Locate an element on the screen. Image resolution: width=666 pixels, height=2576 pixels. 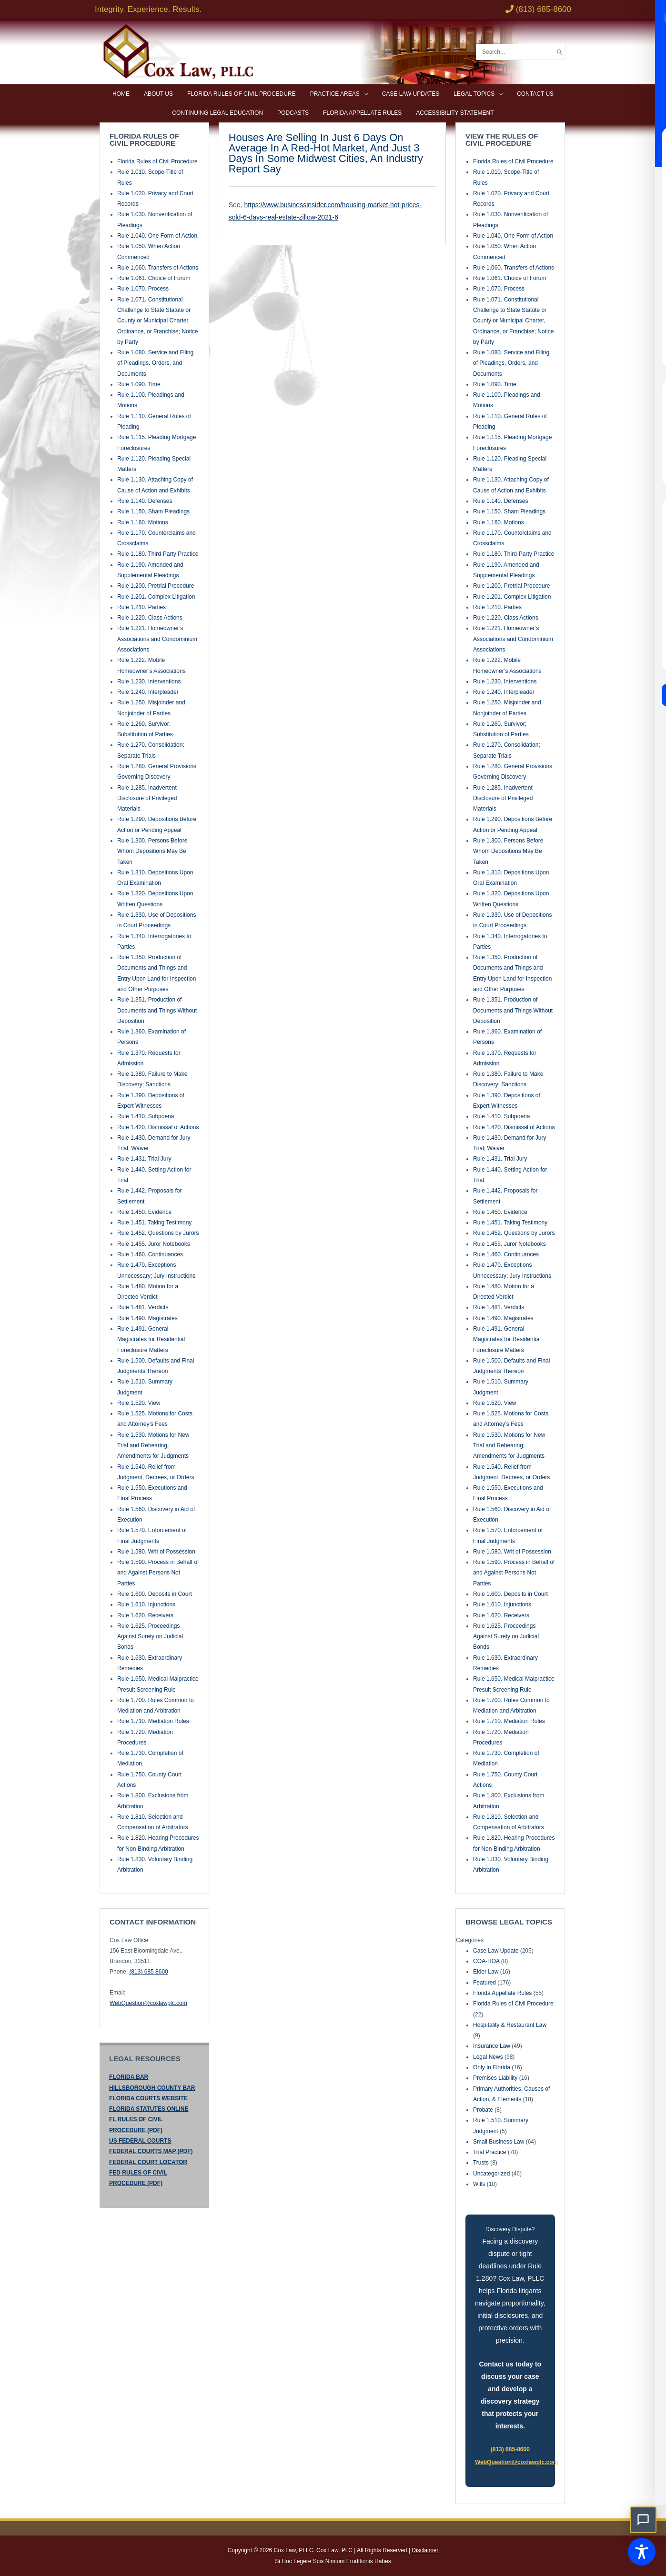
Rule 1.040. One Form of Action is located at coordinates (157, 235).